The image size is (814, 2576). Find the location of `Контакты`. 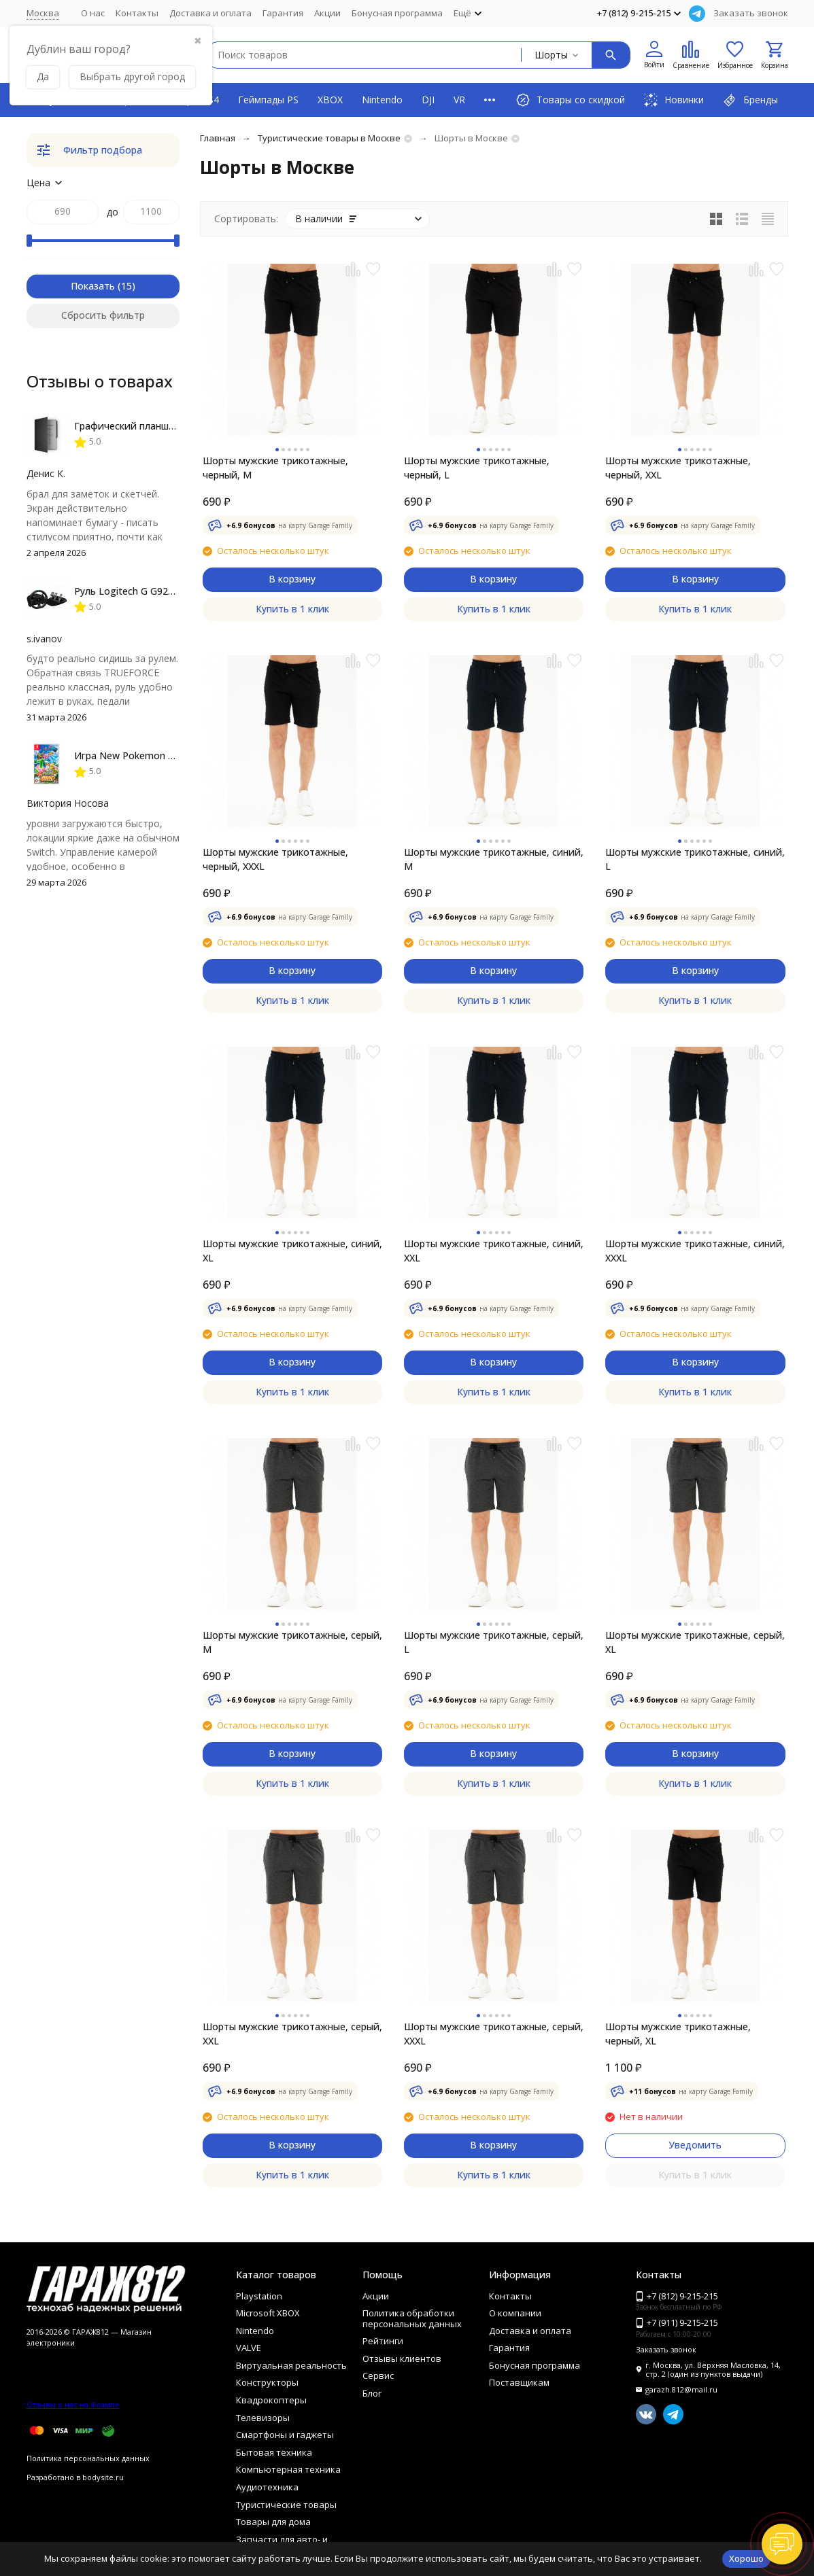

Контакты is located at coordinates (137, 13).